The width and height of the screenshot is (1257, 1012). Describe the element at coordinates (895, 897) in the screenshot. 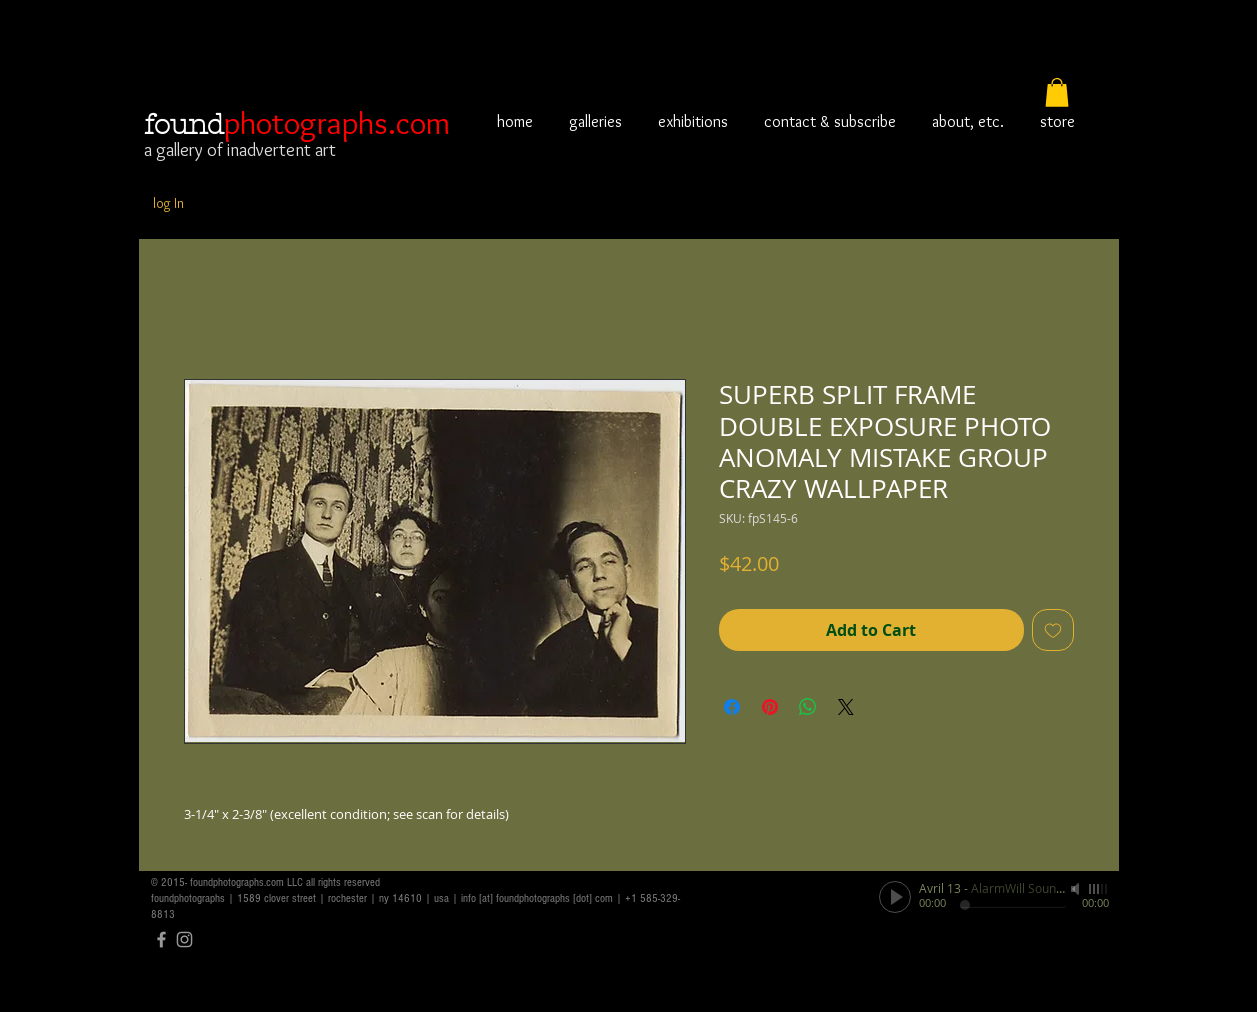

I see `[Play]` at that location.